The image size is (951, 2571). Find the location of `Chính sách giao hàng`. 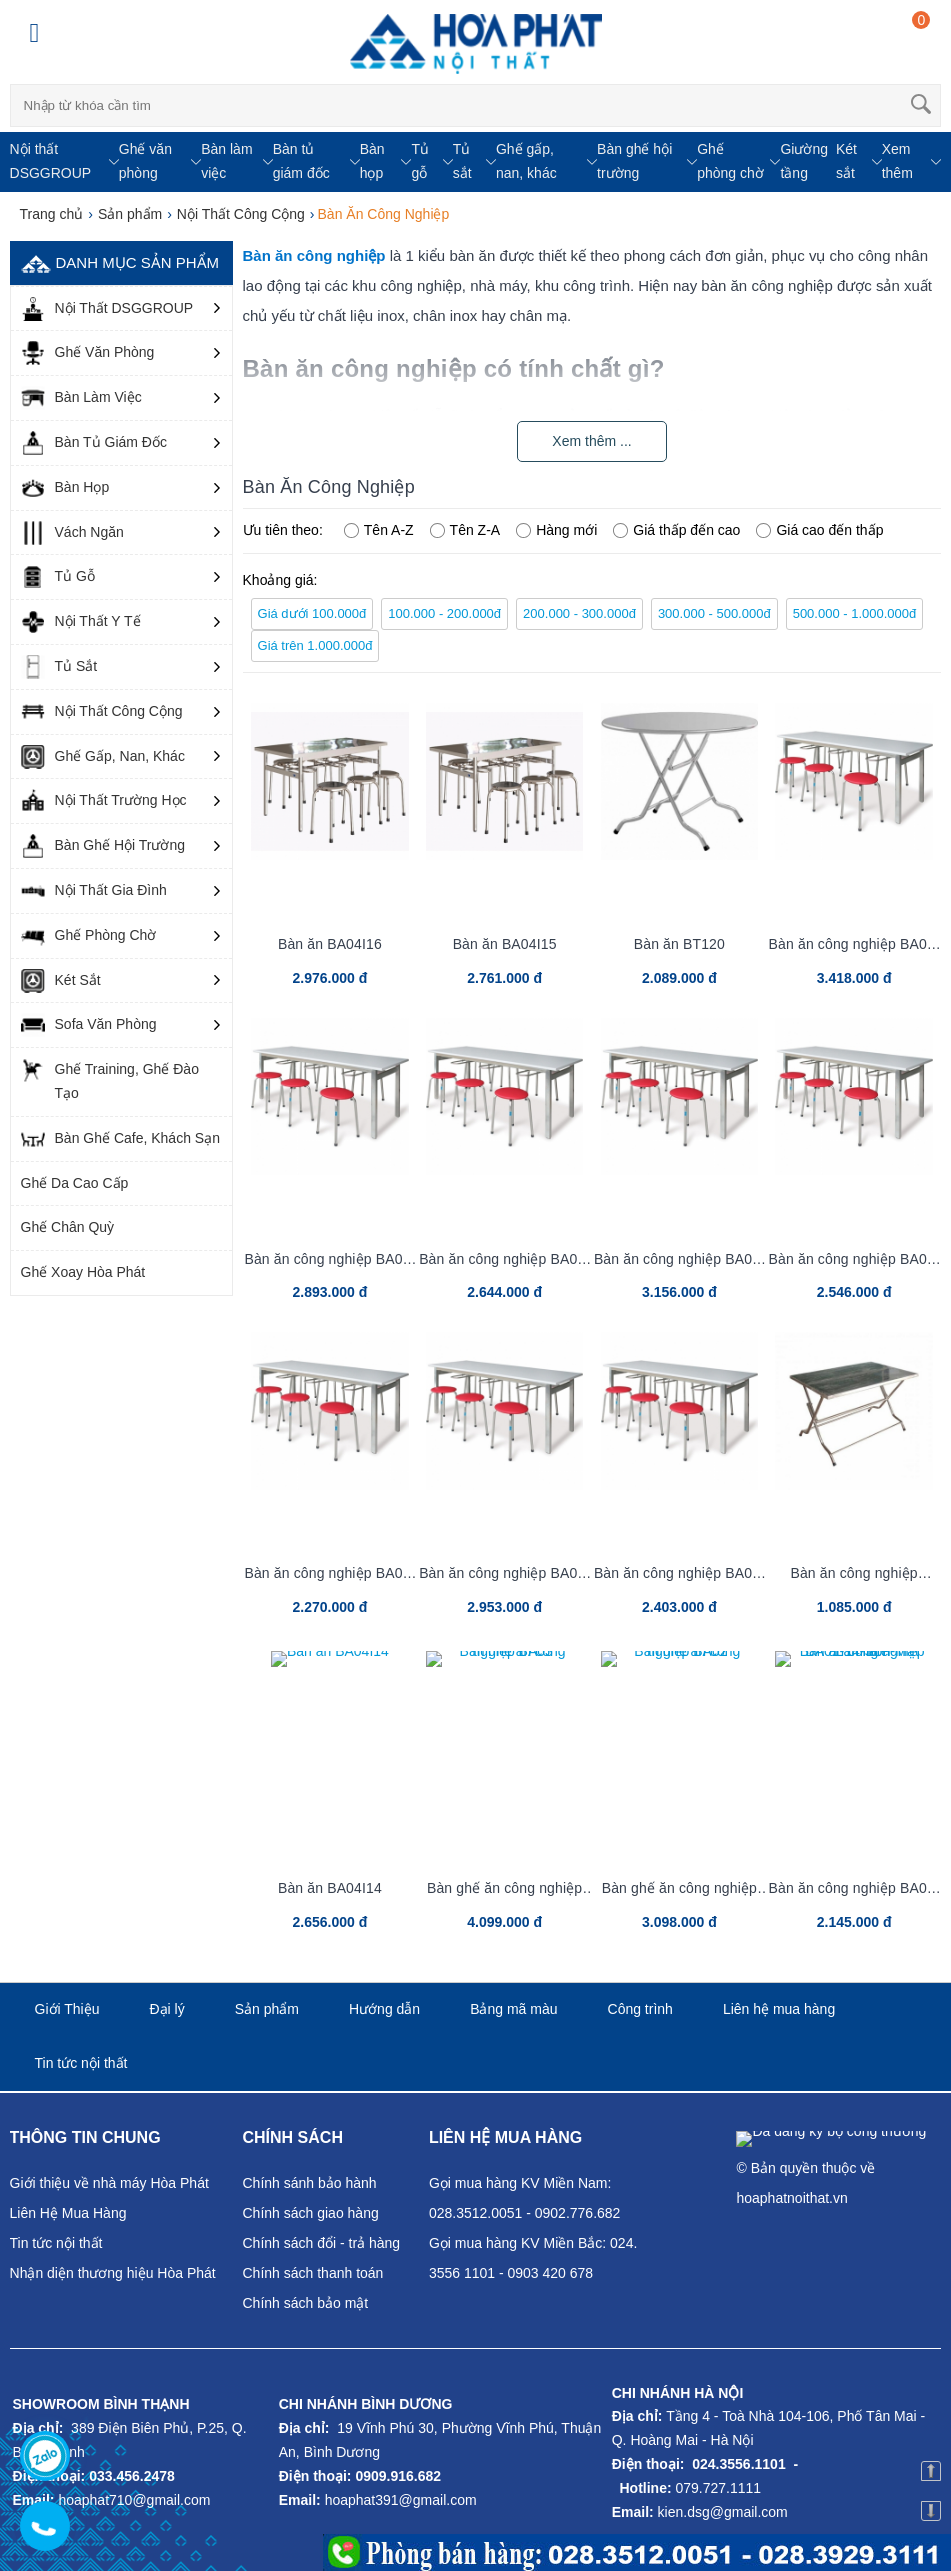

Chính sách giao hàng is located at coordinates (311, 2213).